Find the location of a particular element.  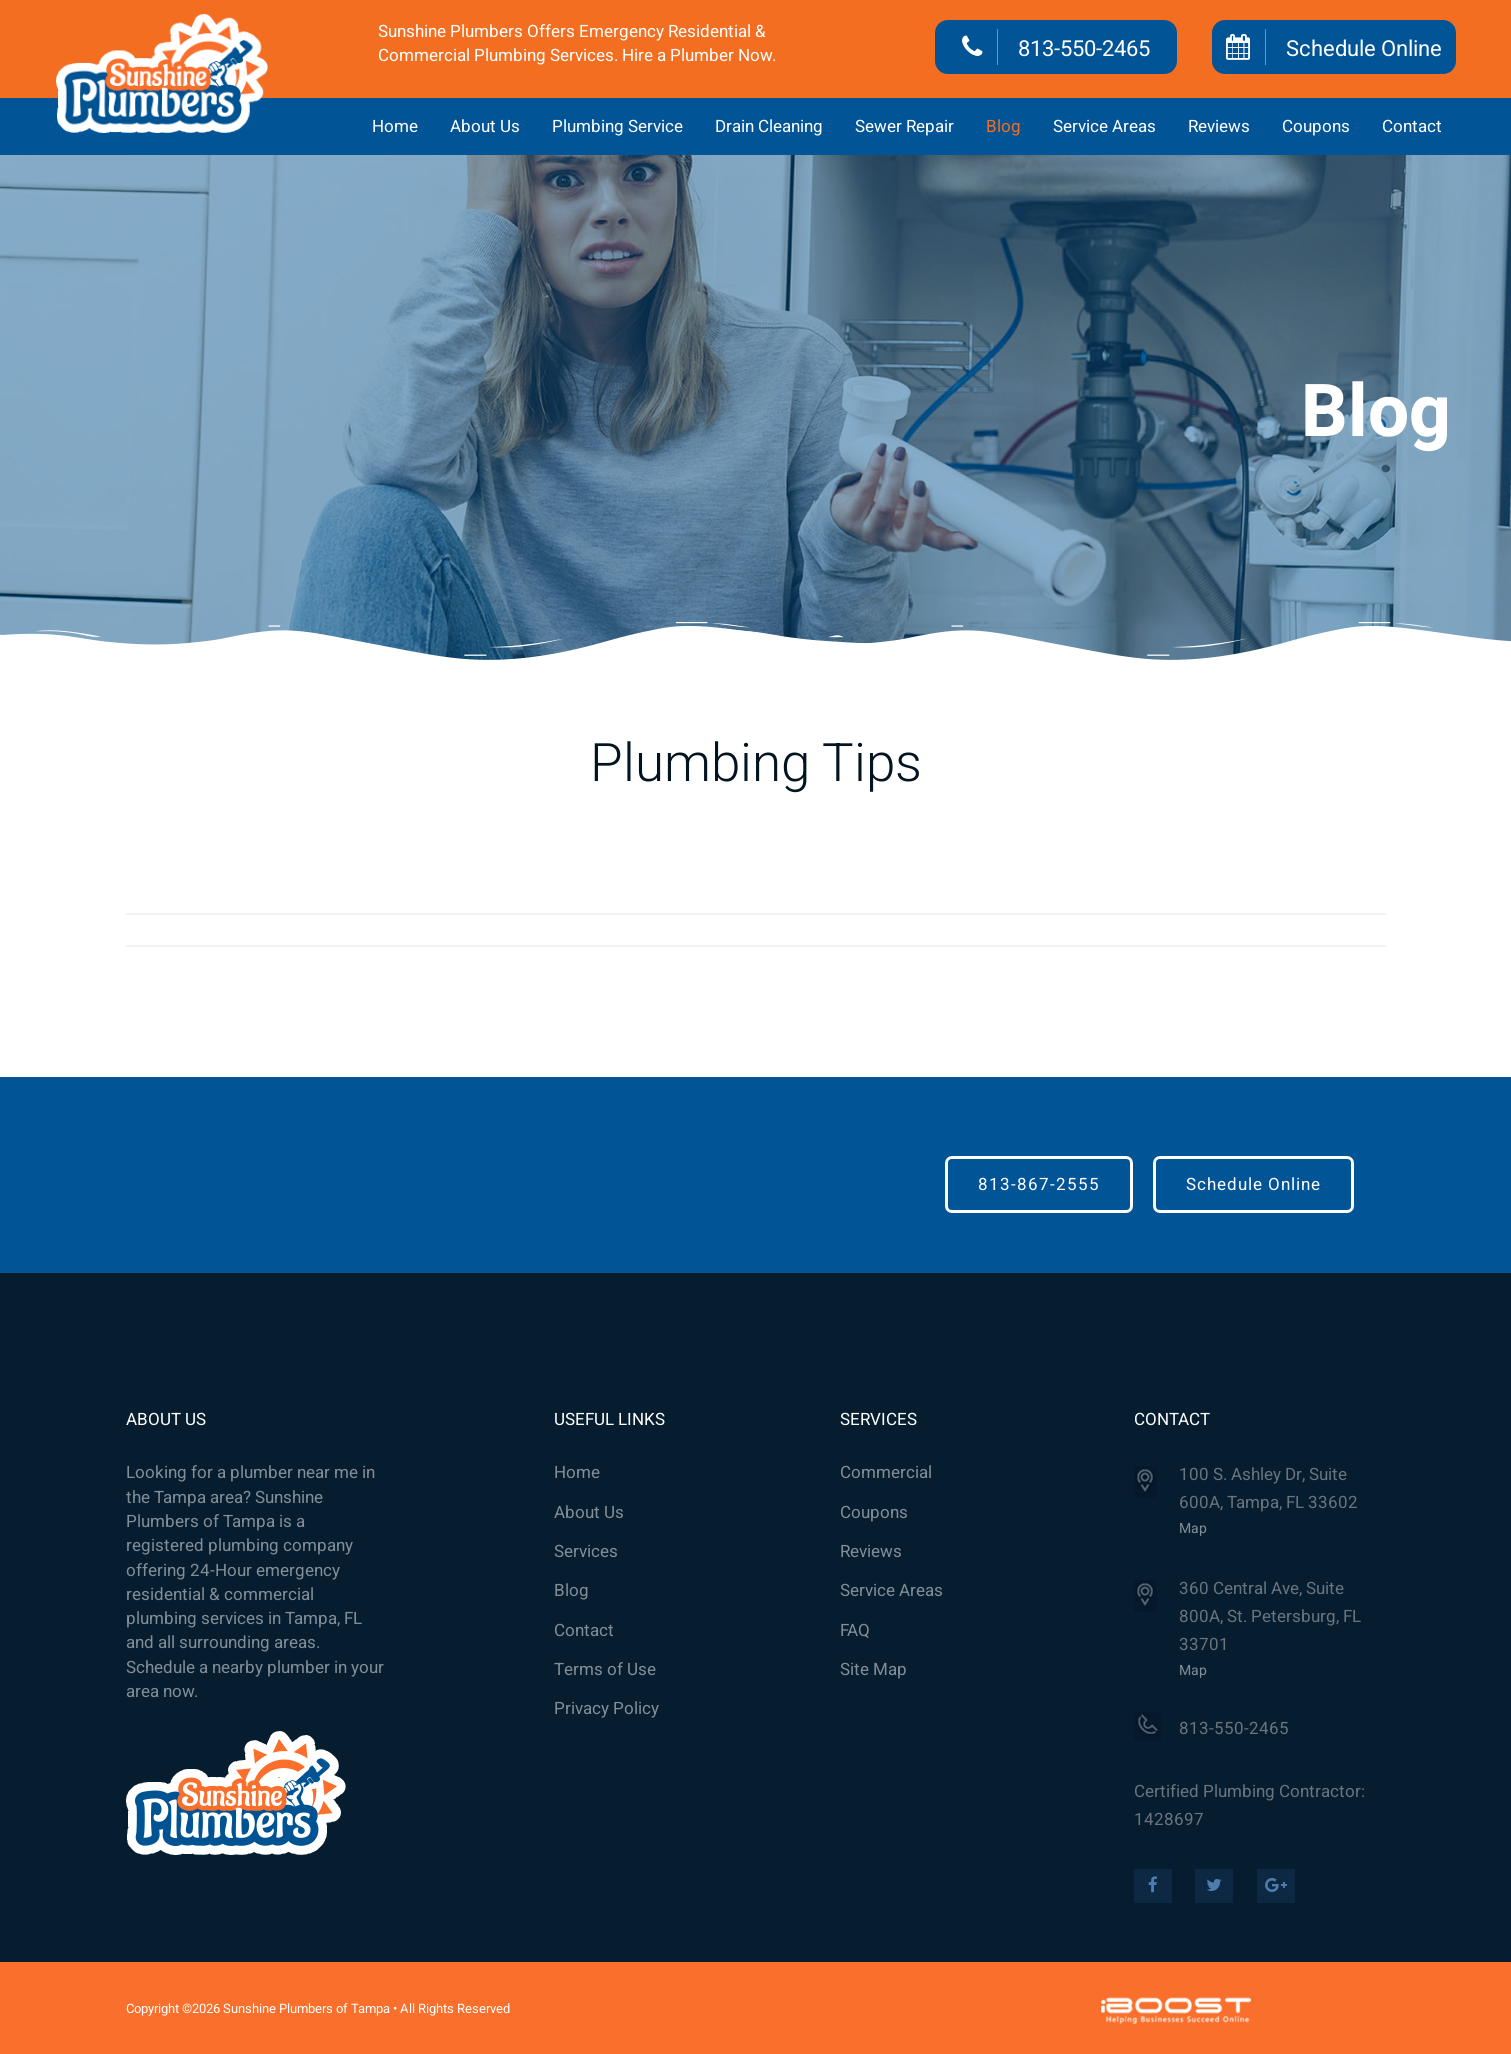

Contact is located at coordinates (1412, 126).